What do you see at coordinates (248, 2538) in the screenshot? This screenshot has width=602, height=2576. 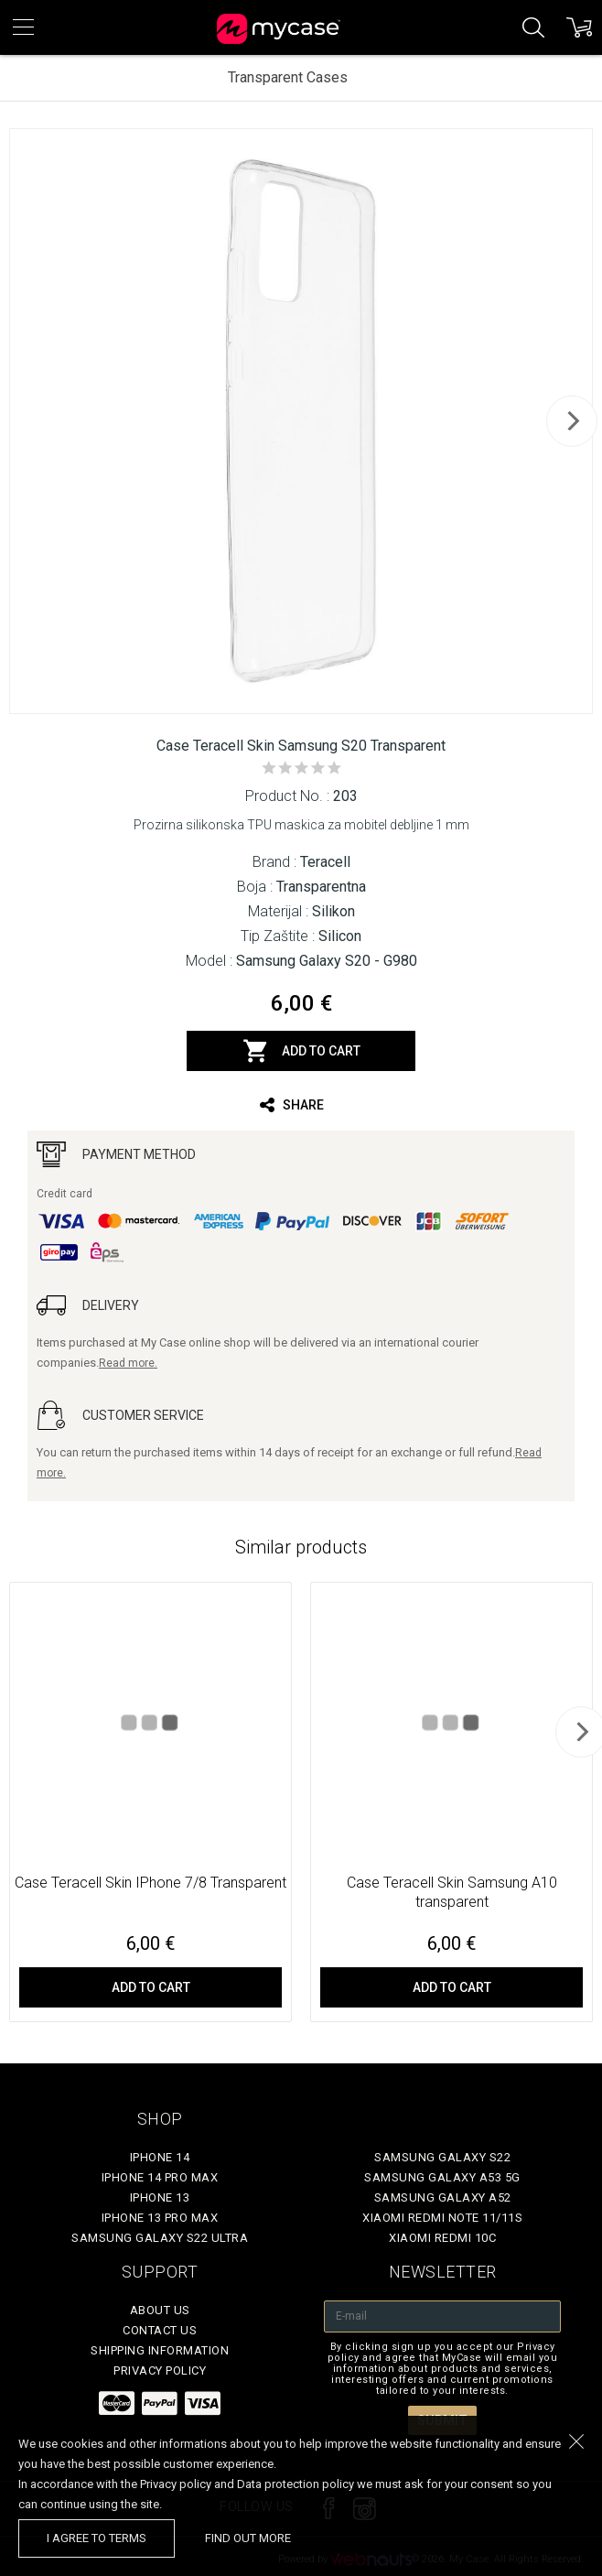 I see `find out more` at bounding box center [248, 2538].